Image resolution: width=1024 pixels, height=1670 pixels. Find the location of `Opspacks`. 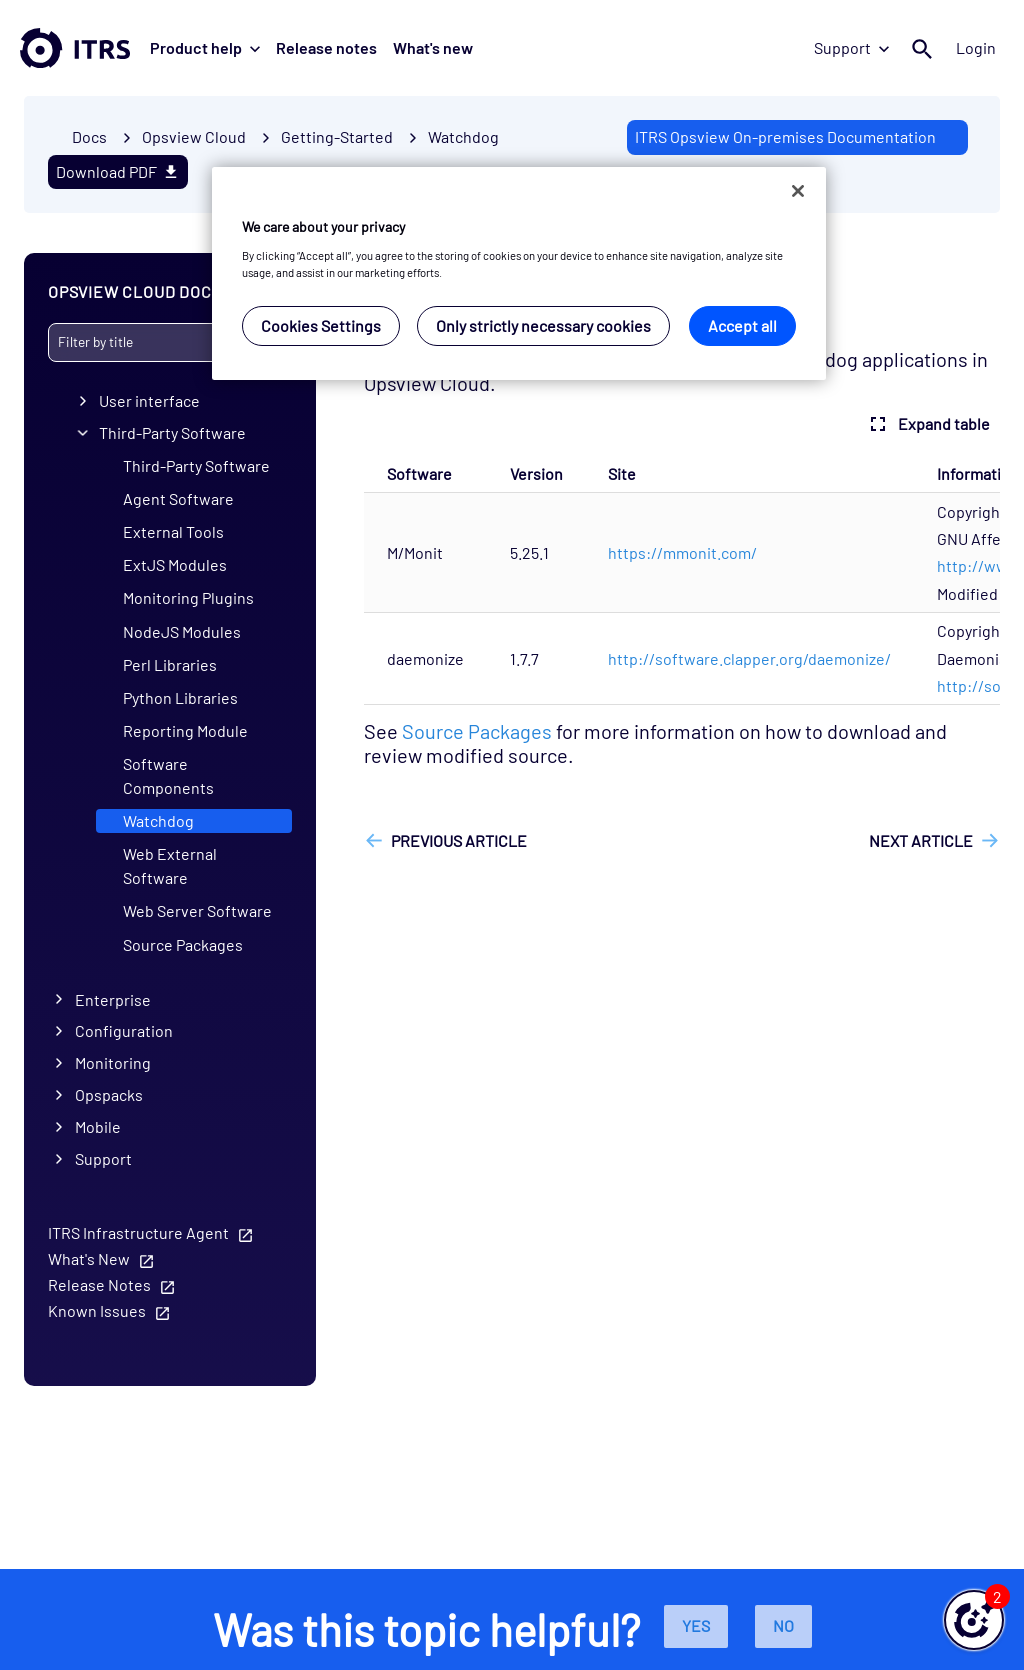

Opspacks is located at coordinates (109, 1094).